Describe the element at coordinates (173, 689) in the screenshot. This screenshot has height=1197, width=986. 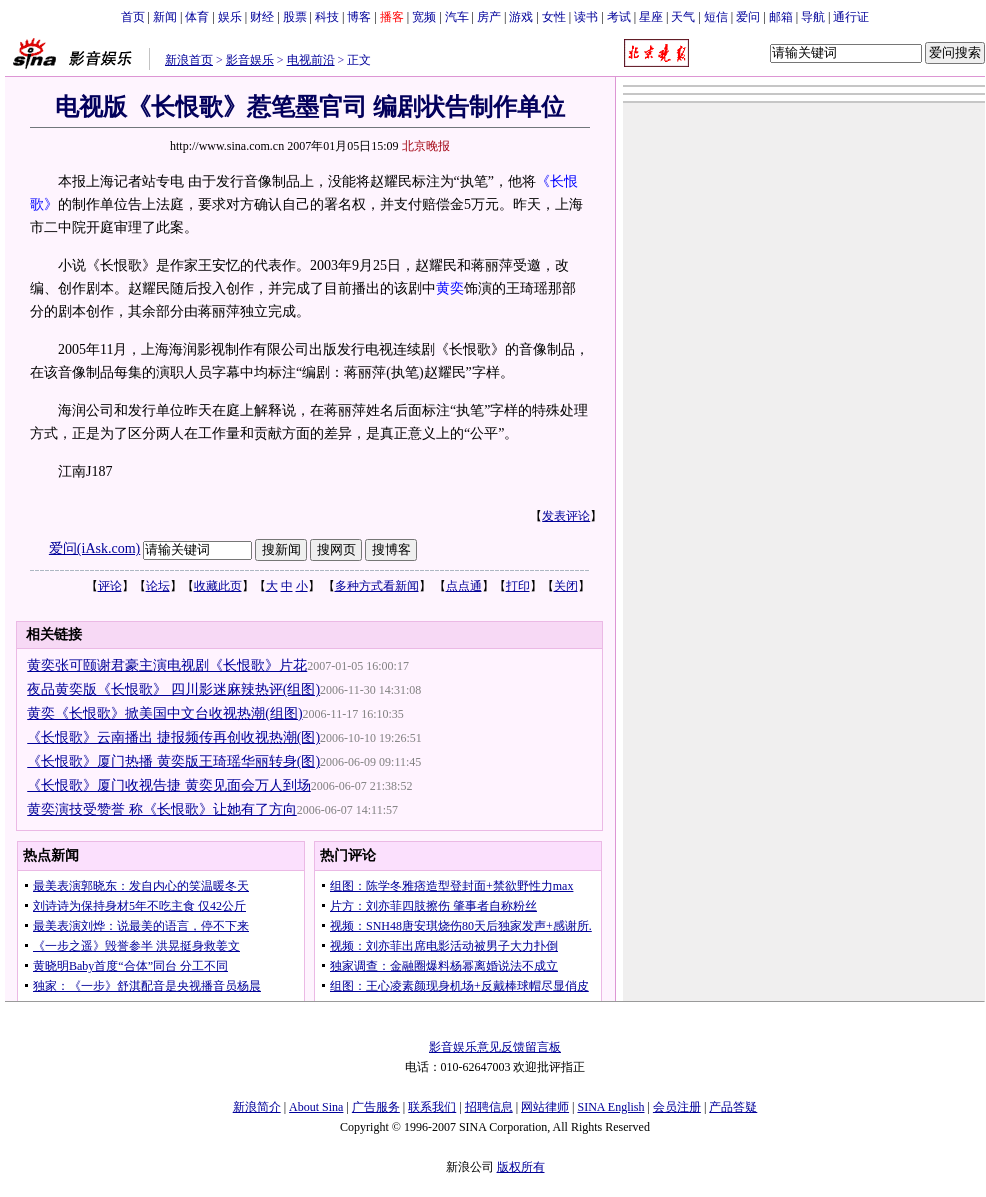
I see `夜品黄奕版《长恨歌》 四川影迷麻辣热评(组图)` at that location.